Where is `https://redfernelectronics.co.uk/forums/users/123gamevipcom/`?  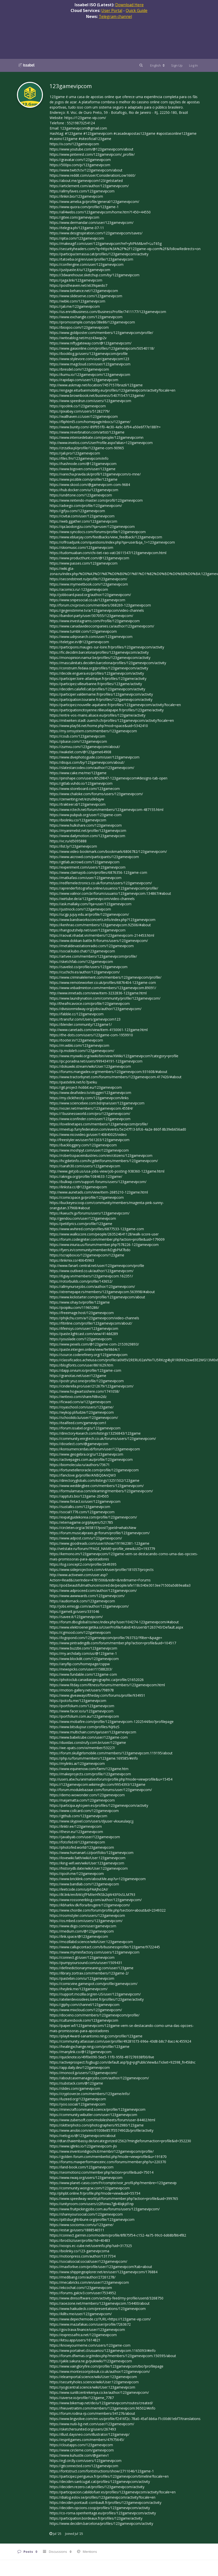 https://redfernelectronics.co.uk/forums/users/123gamevipcom/ is located at coordinates (101, 883).